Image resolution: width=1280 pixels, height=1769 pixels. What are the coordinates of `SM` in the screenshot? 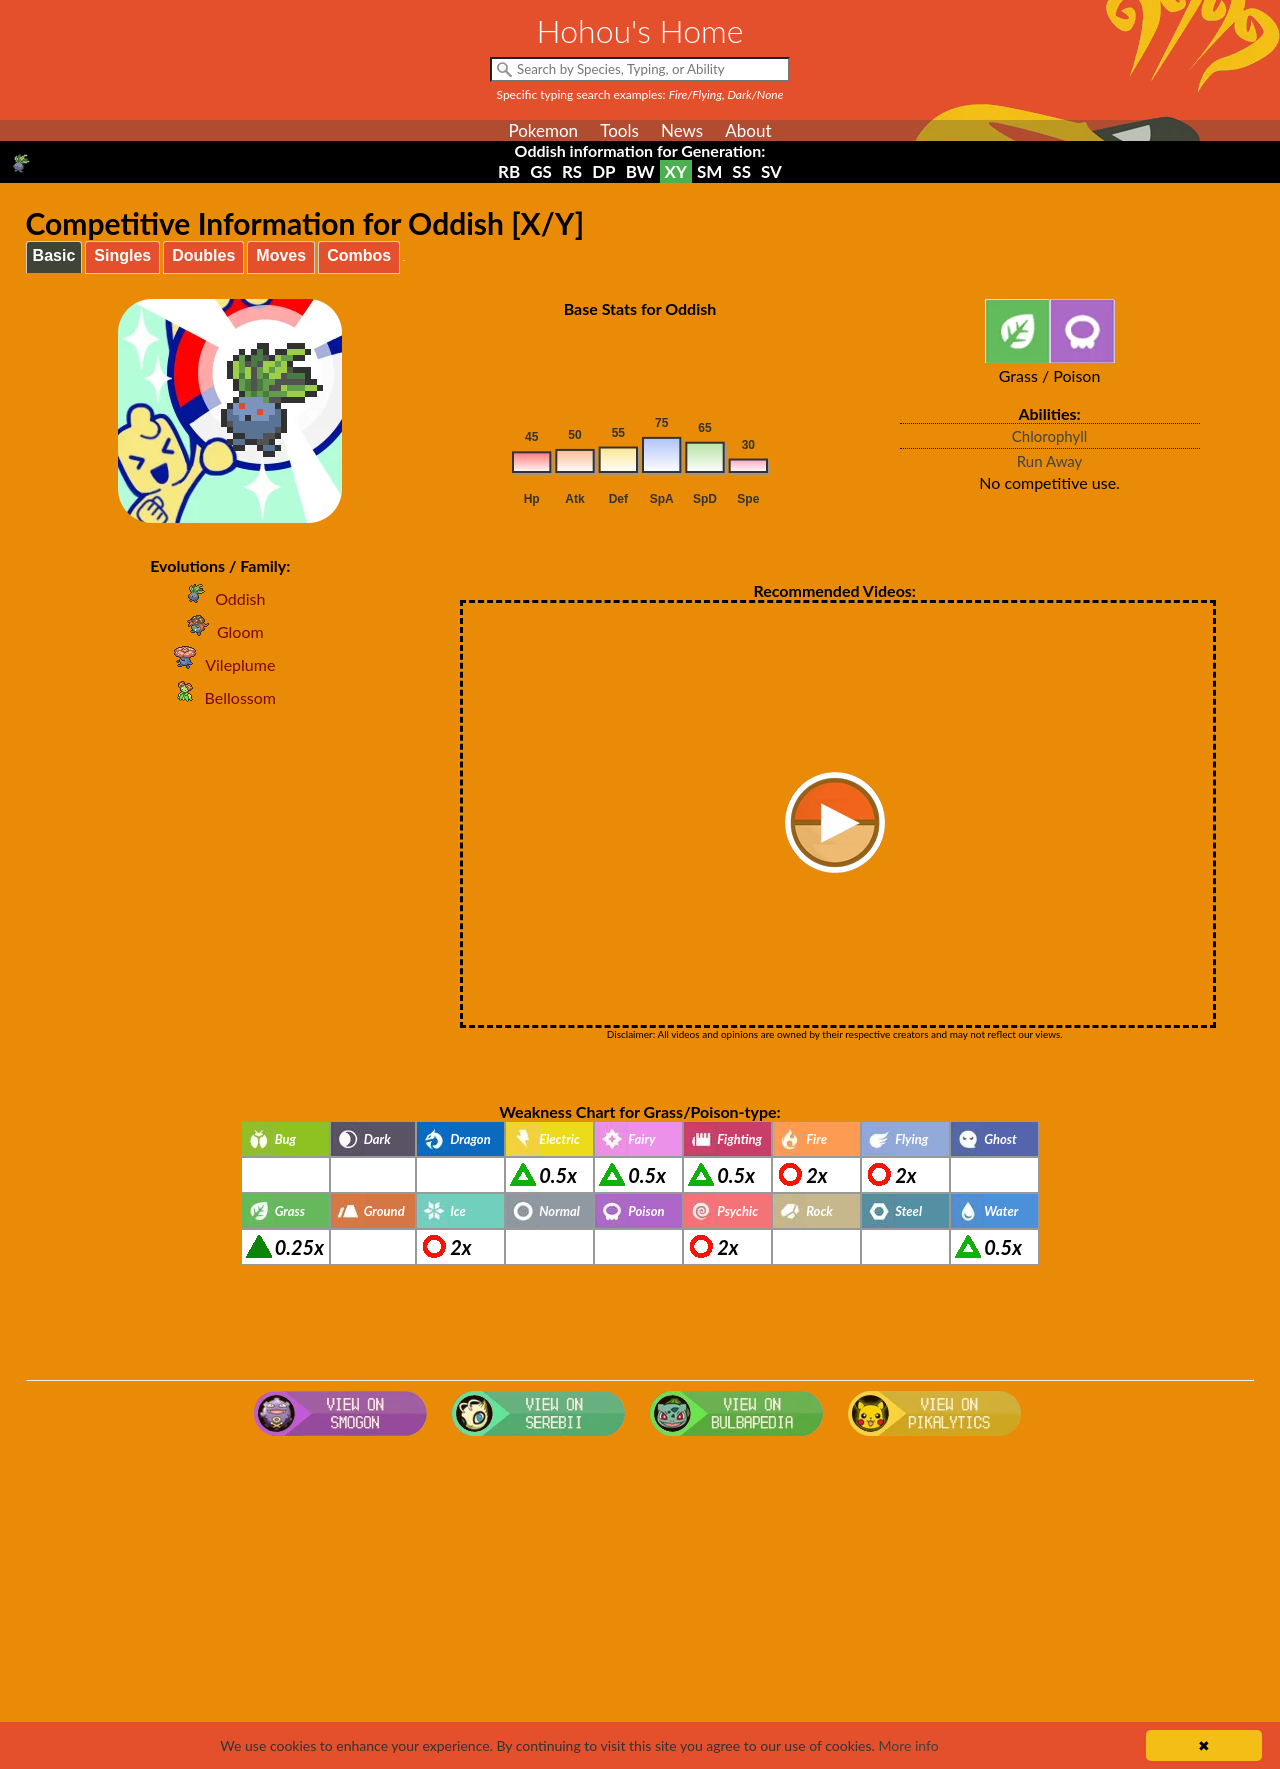 It's located at (709, 171).